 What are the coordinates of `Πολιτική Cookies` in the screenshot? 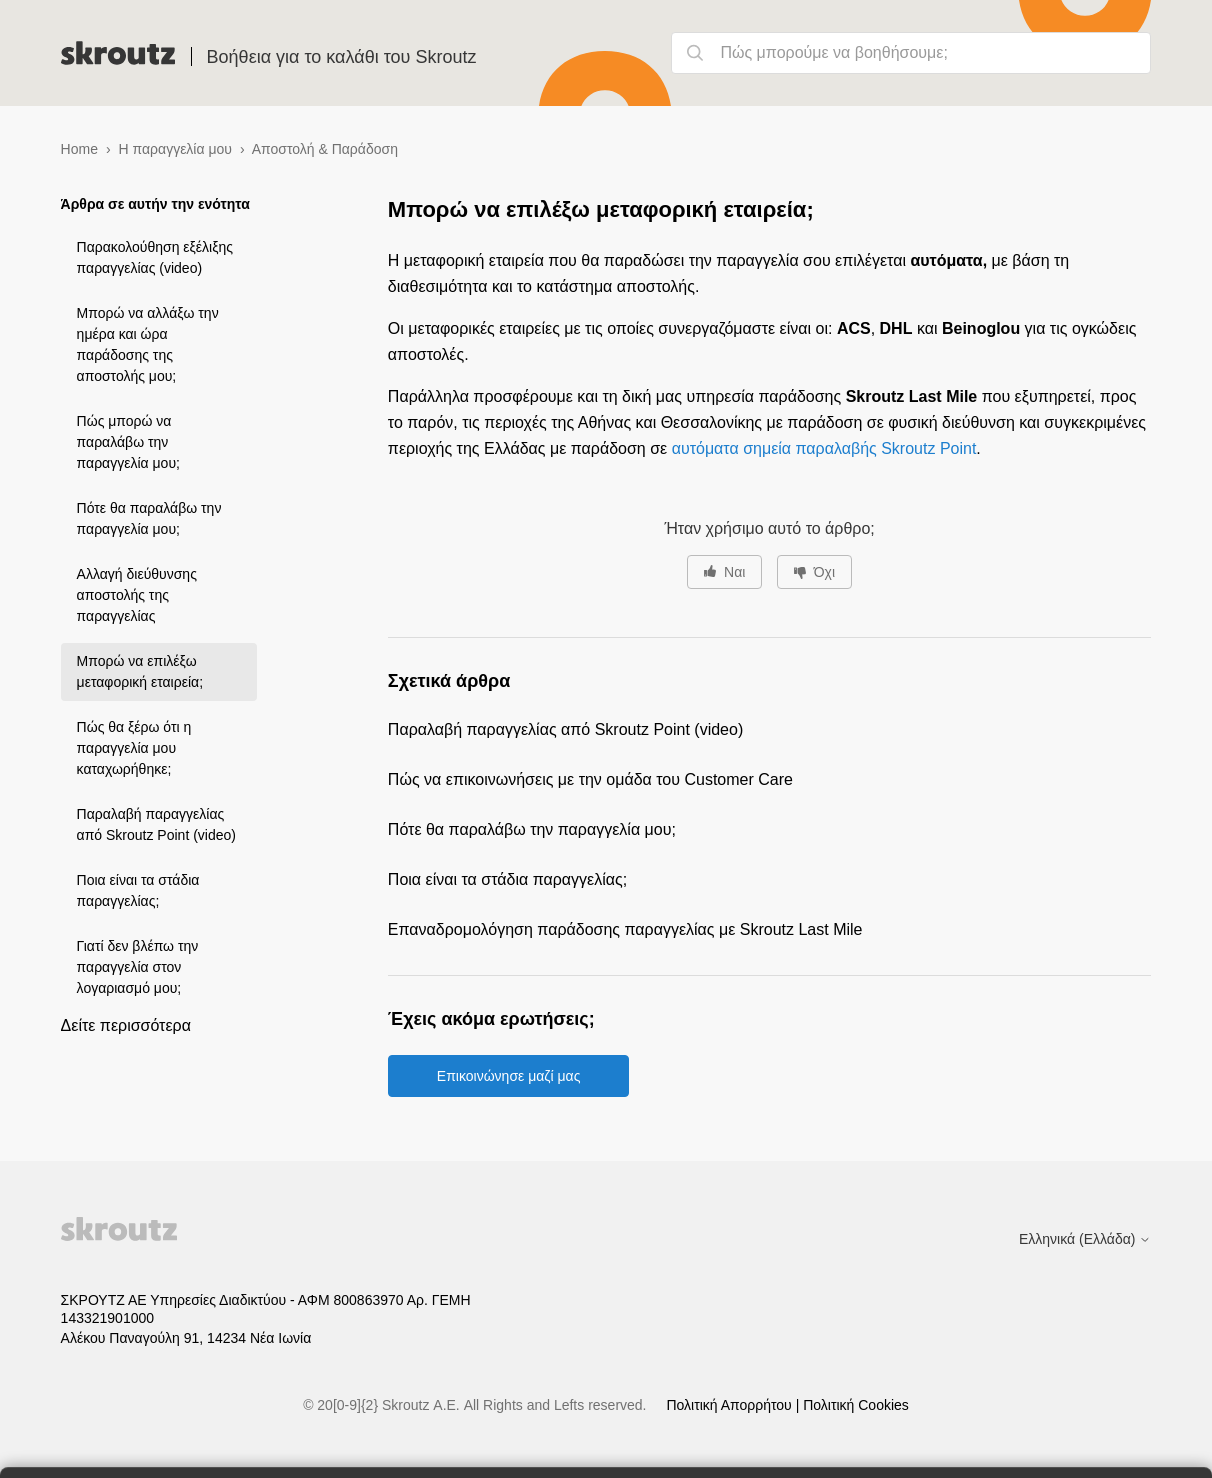 It's located at (856, 1405).